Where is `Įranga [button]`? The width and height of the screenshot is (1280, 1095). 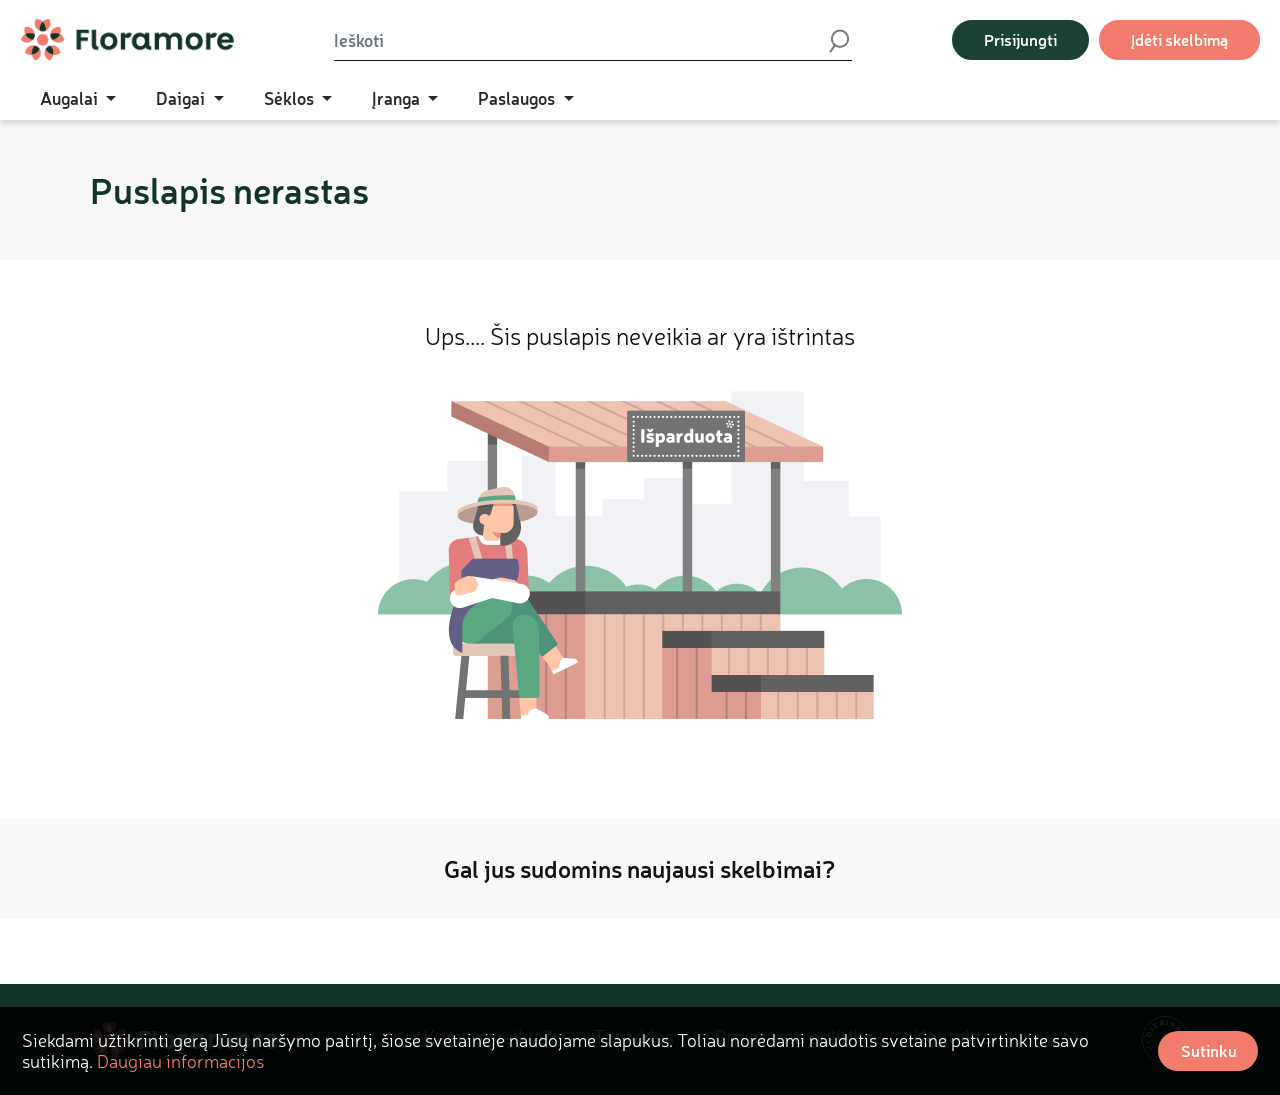 Įranga [button] is located at coordinates (398, 98).